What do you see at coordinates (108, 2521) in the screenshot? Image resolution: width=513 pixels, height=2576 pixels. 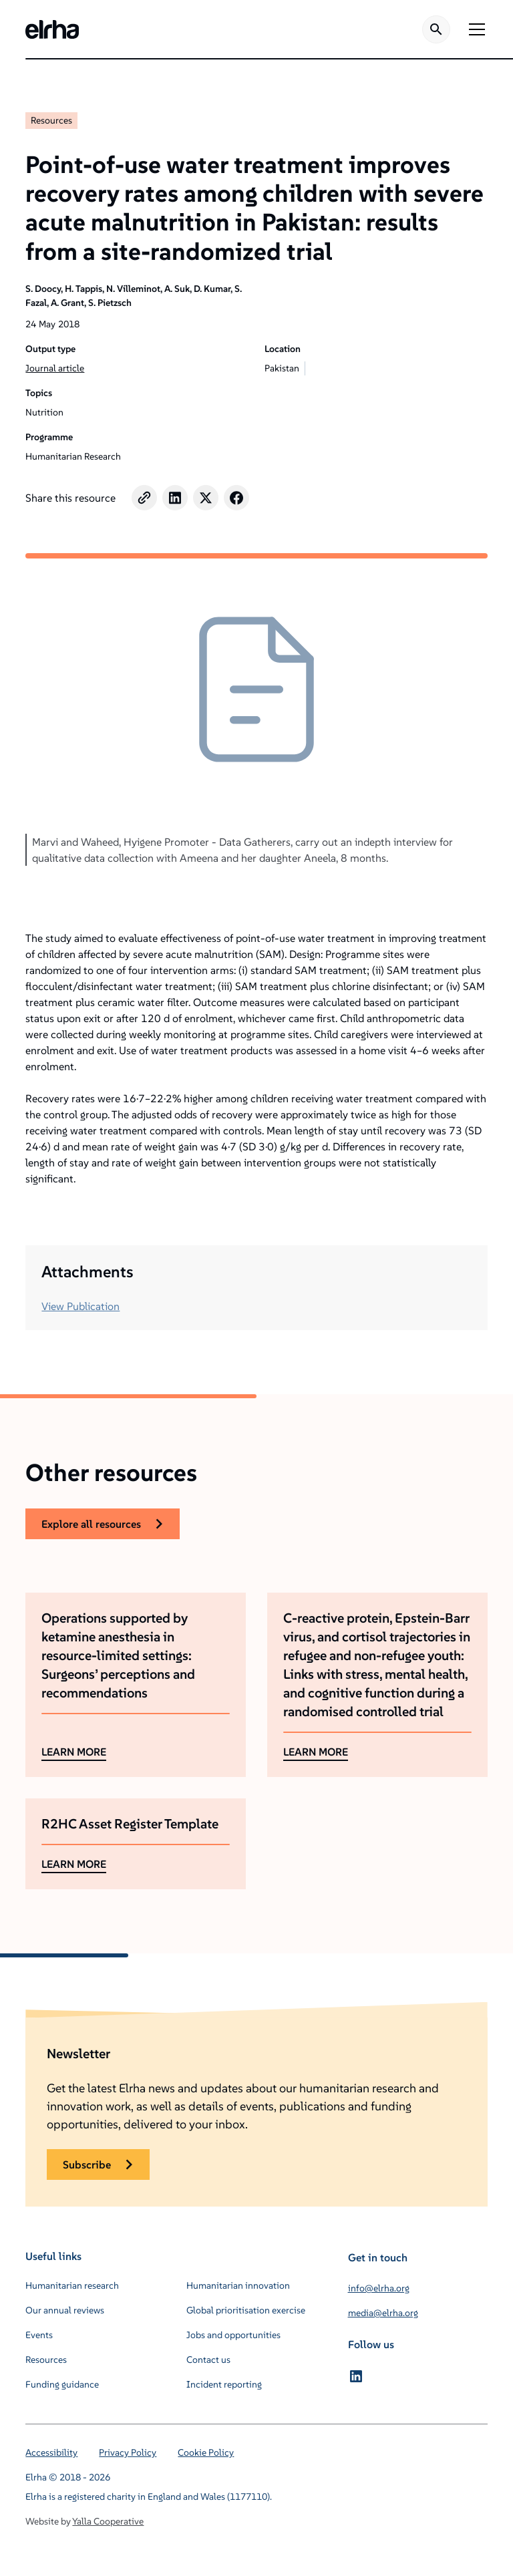 I see `Yalla Cooperative` at bounding box center [108, 2521].